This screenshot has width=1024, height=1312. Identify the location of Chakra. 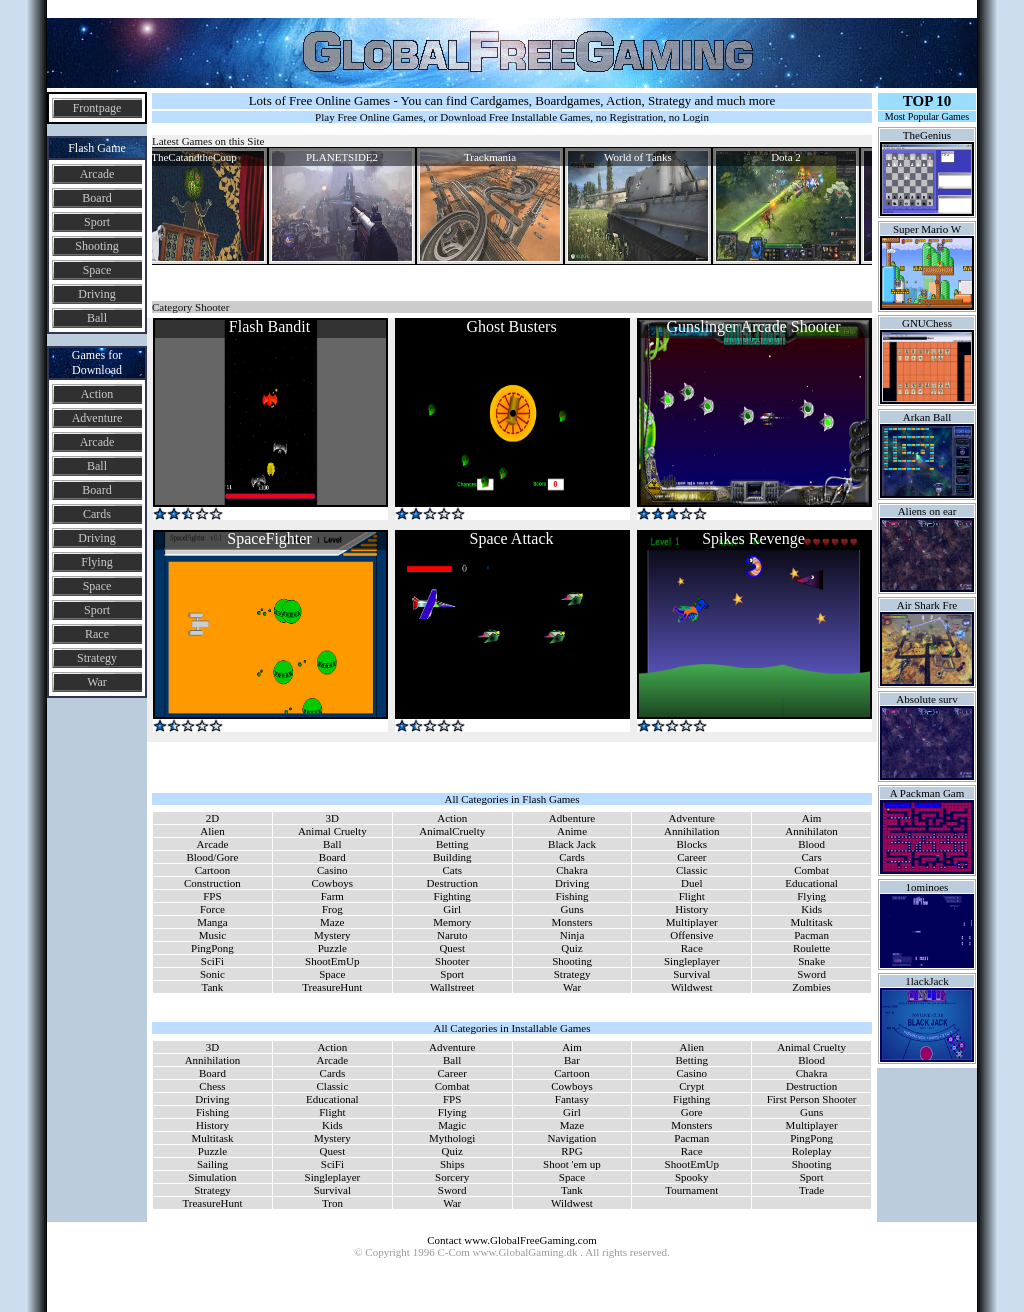
(572, 870).